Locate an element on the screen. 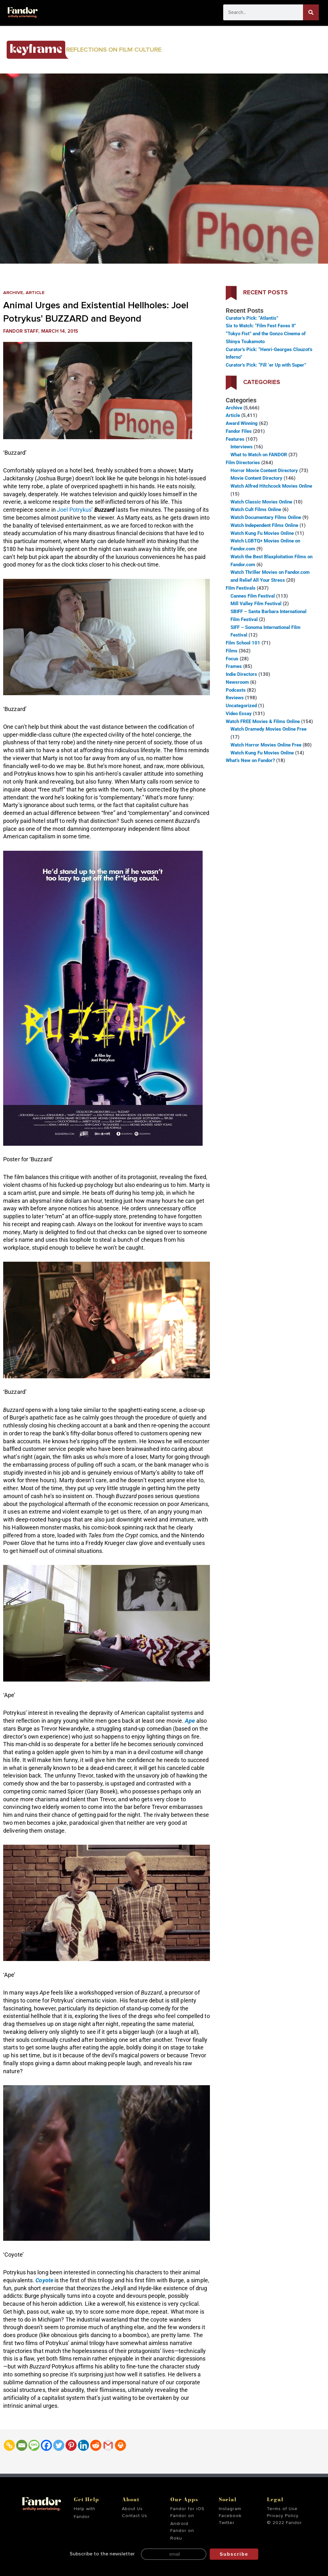  [Search] is located at coordinates (311, 12).